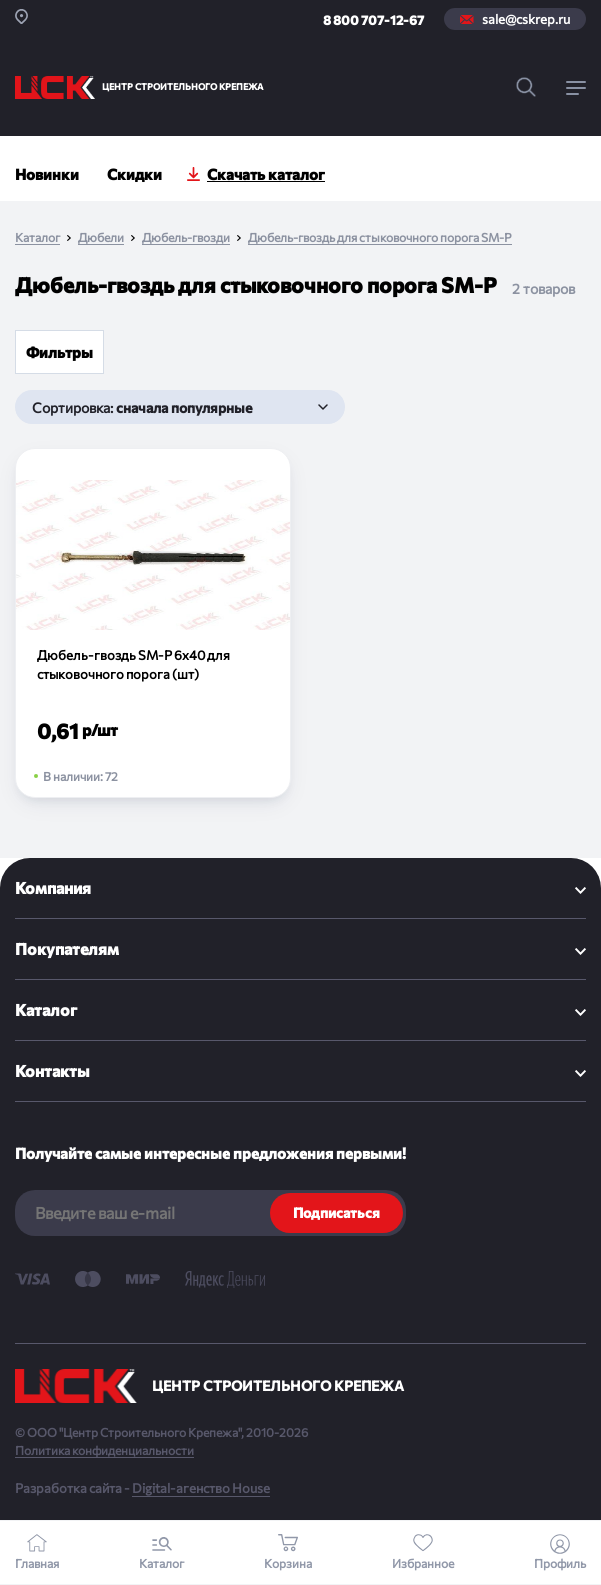 This screenshot has width=601, height=1585. What do you see at coordinates (526, 19) in the screenshot?
I see `sale@cskrep.ru` at bounding box center [526, 19].